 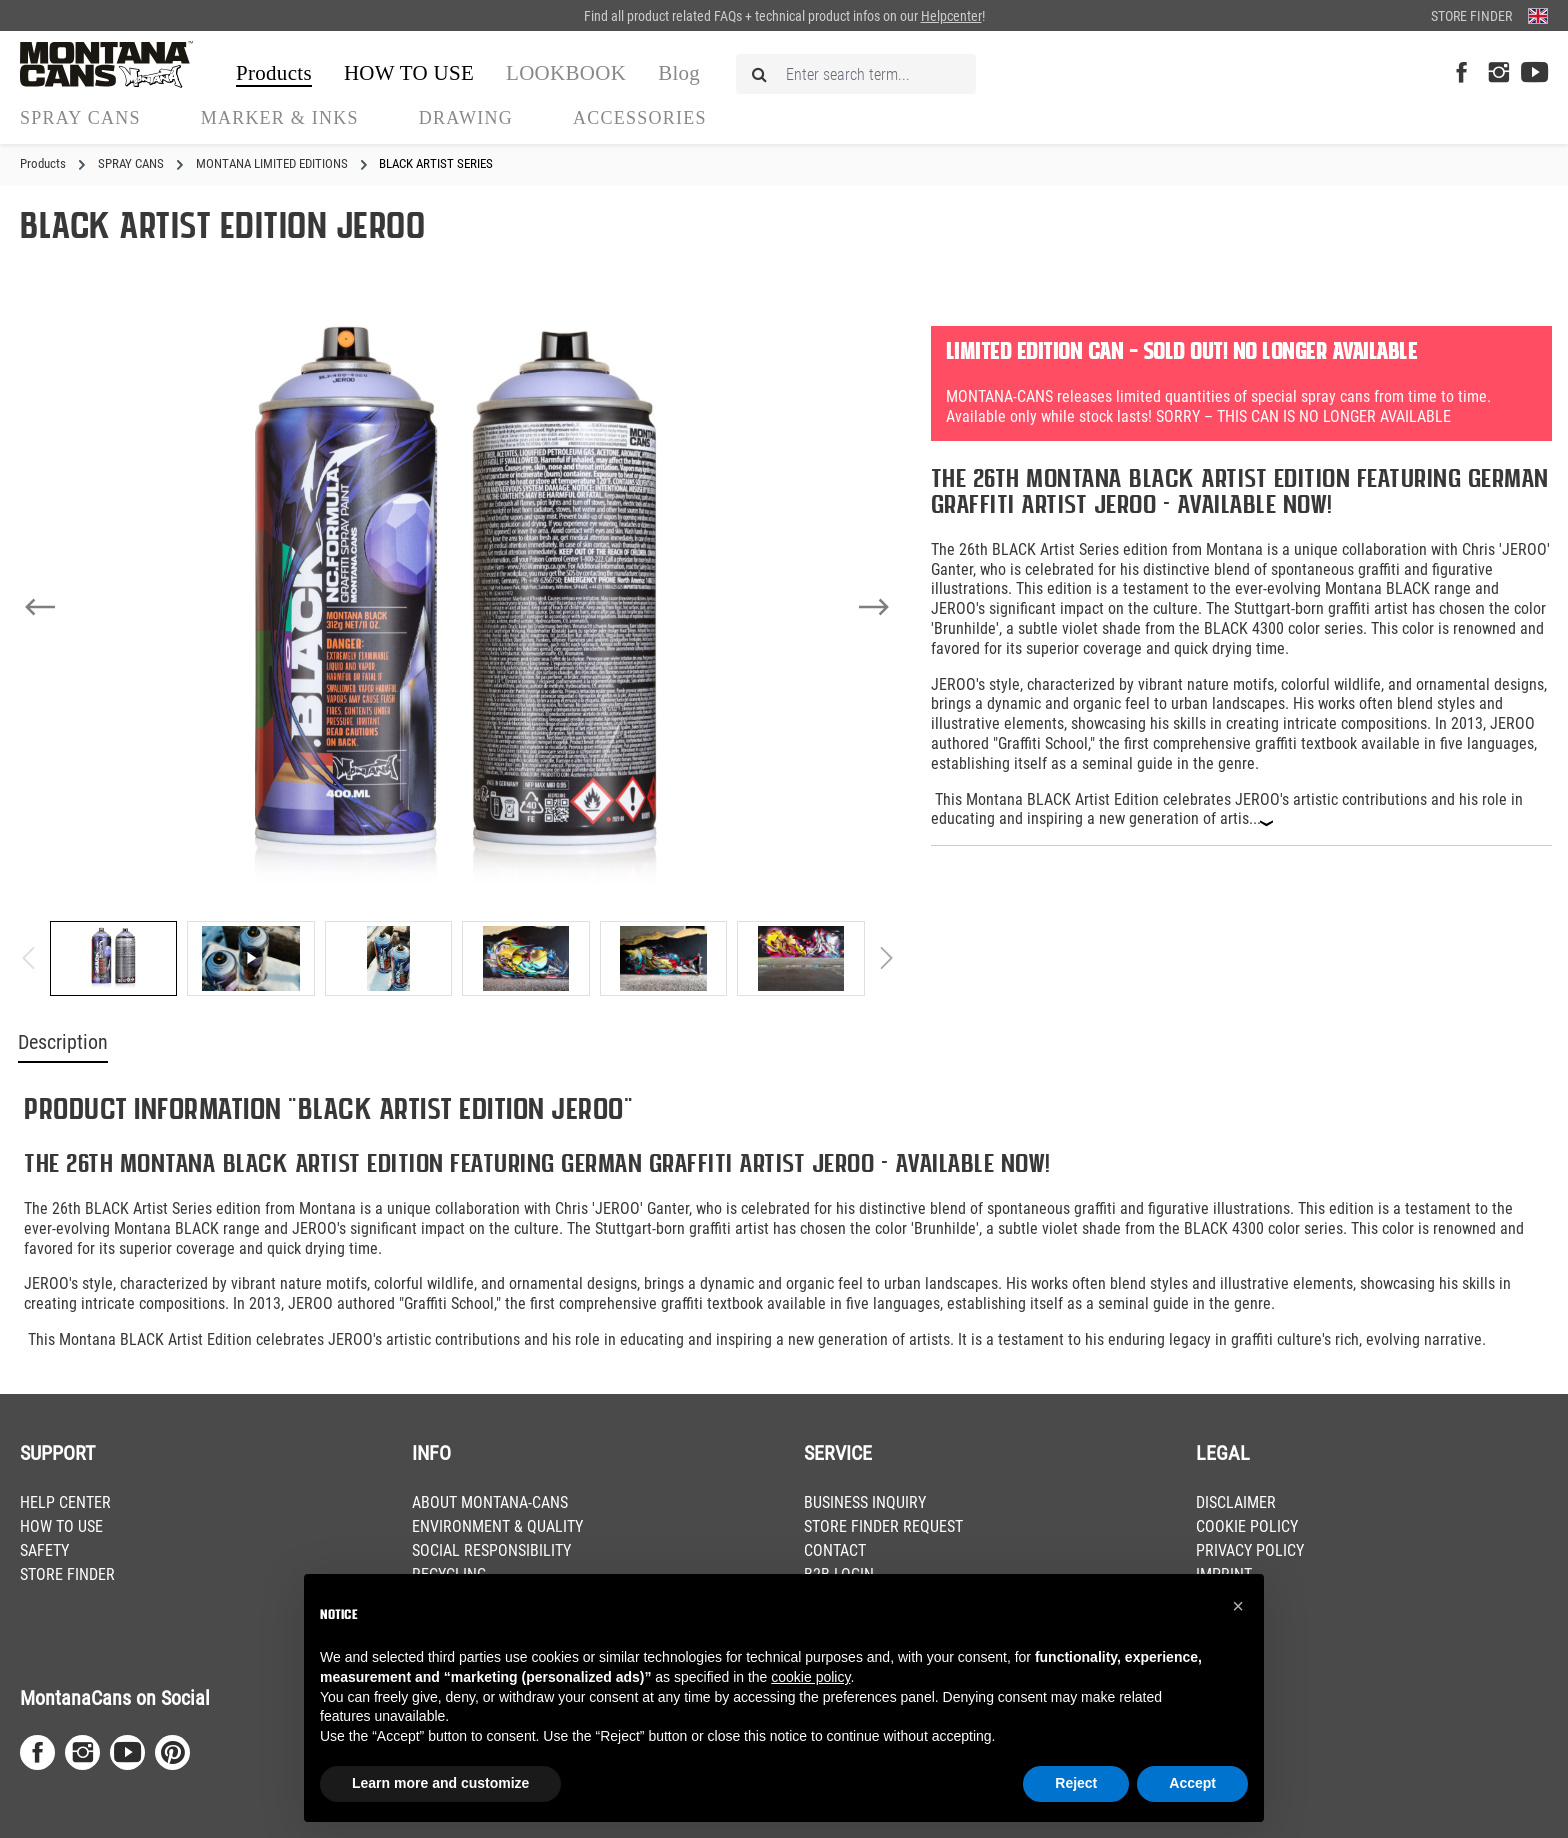 What do you see at coordinates (874, 607) in the screenshot?
I see `[Next]` at bounding box center [874, 607].